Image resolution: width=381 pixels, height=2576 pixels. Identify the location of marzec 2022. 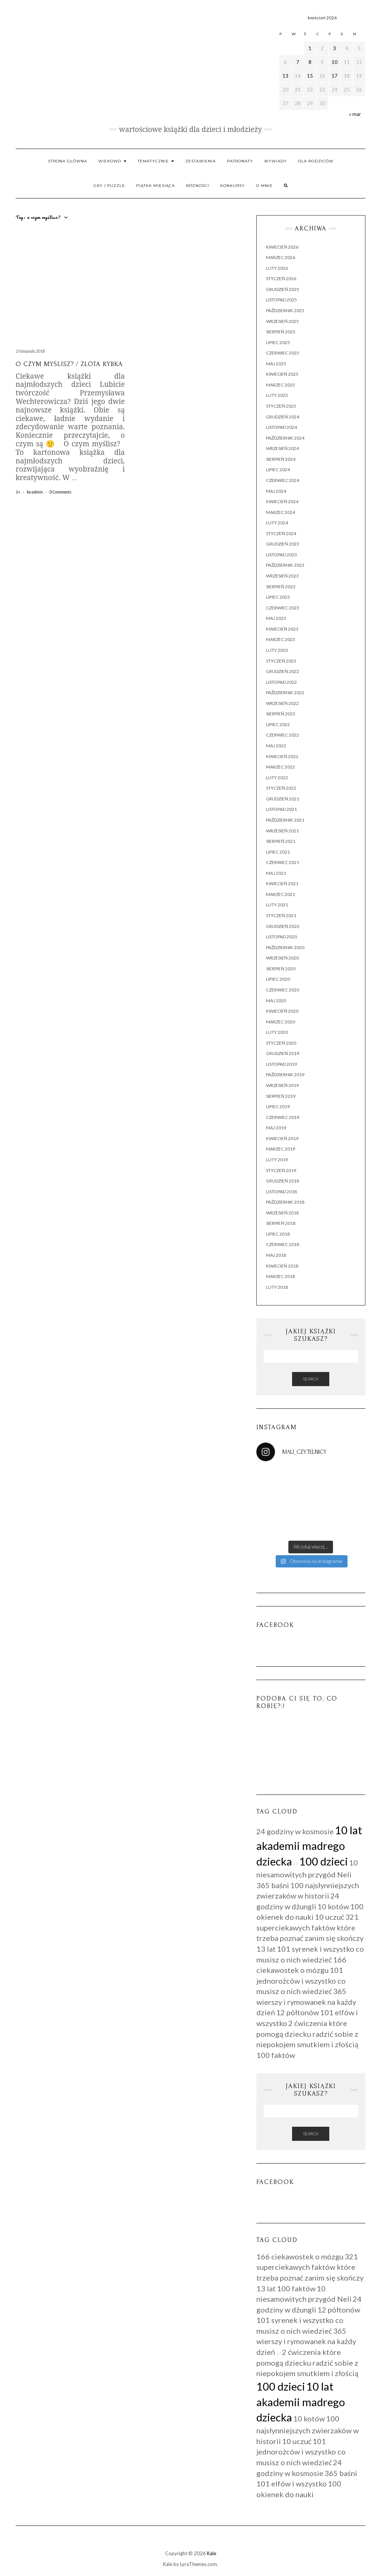
(280, 767).